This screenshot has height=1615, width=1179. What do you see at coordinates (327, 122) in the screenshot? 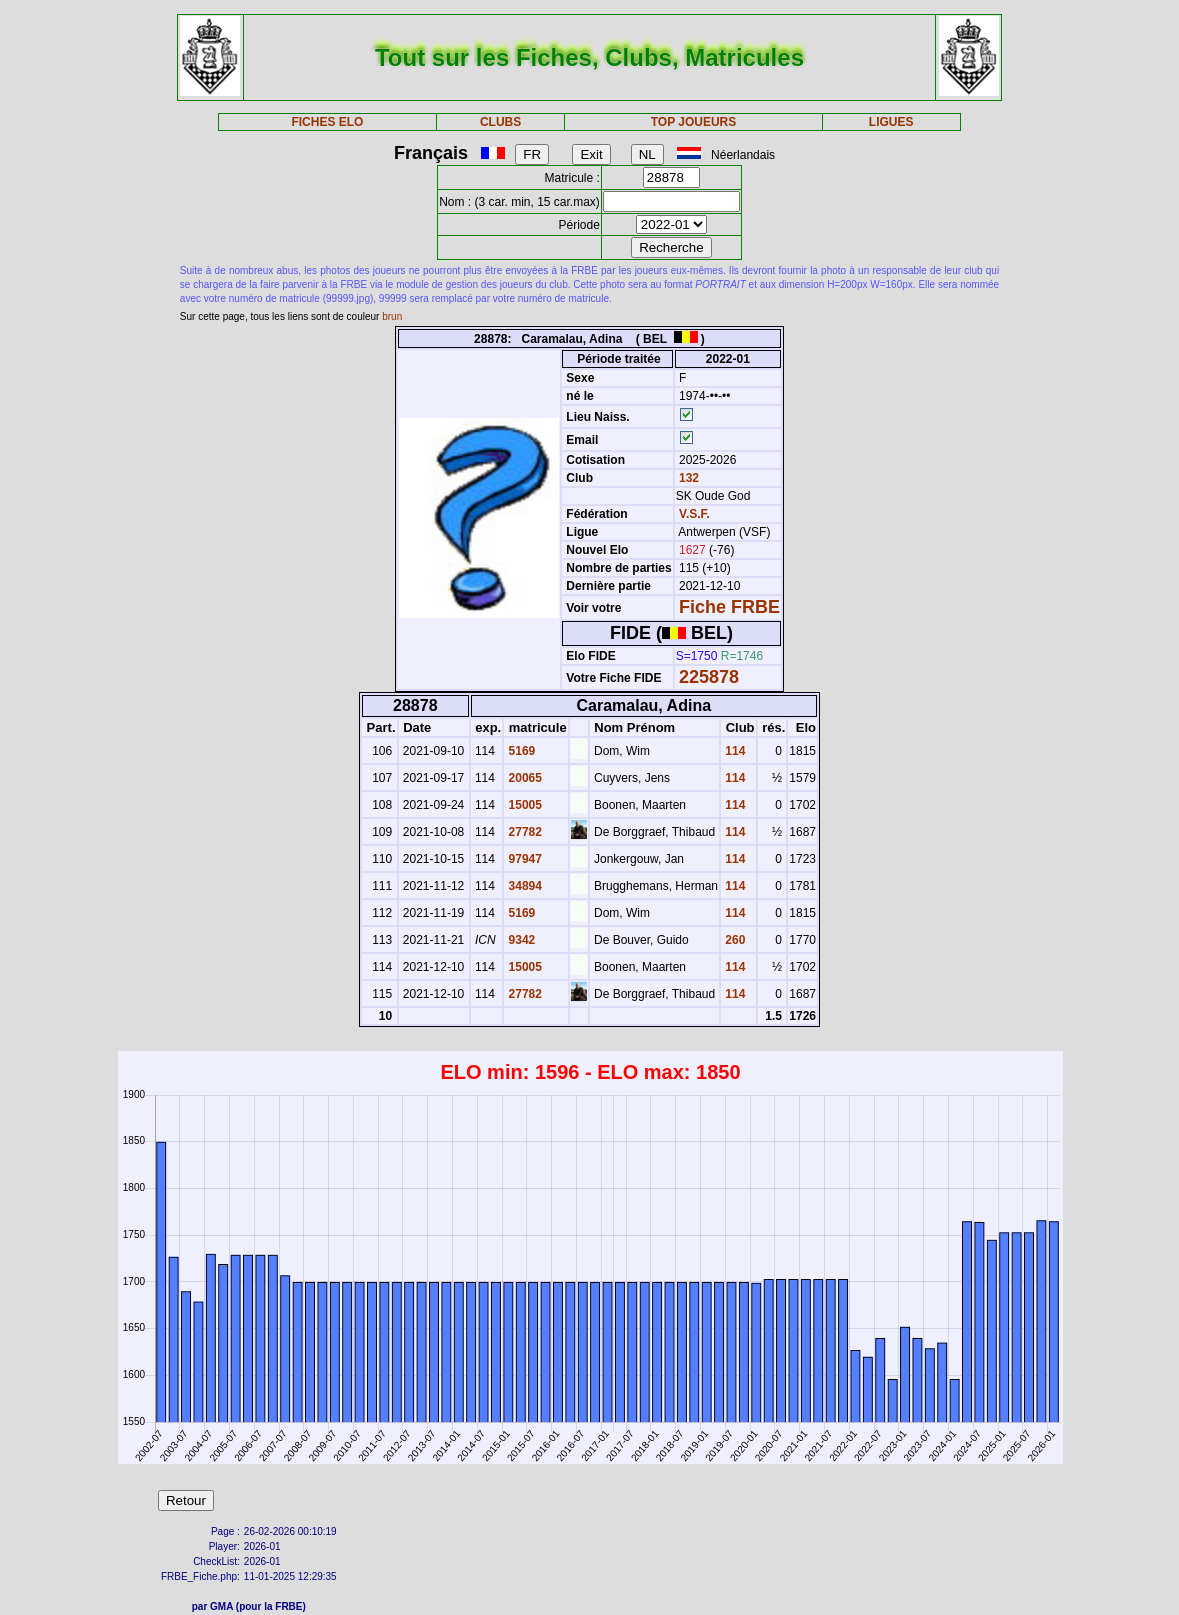
I see `FICHES ELO` at bounding box center [327, 122].